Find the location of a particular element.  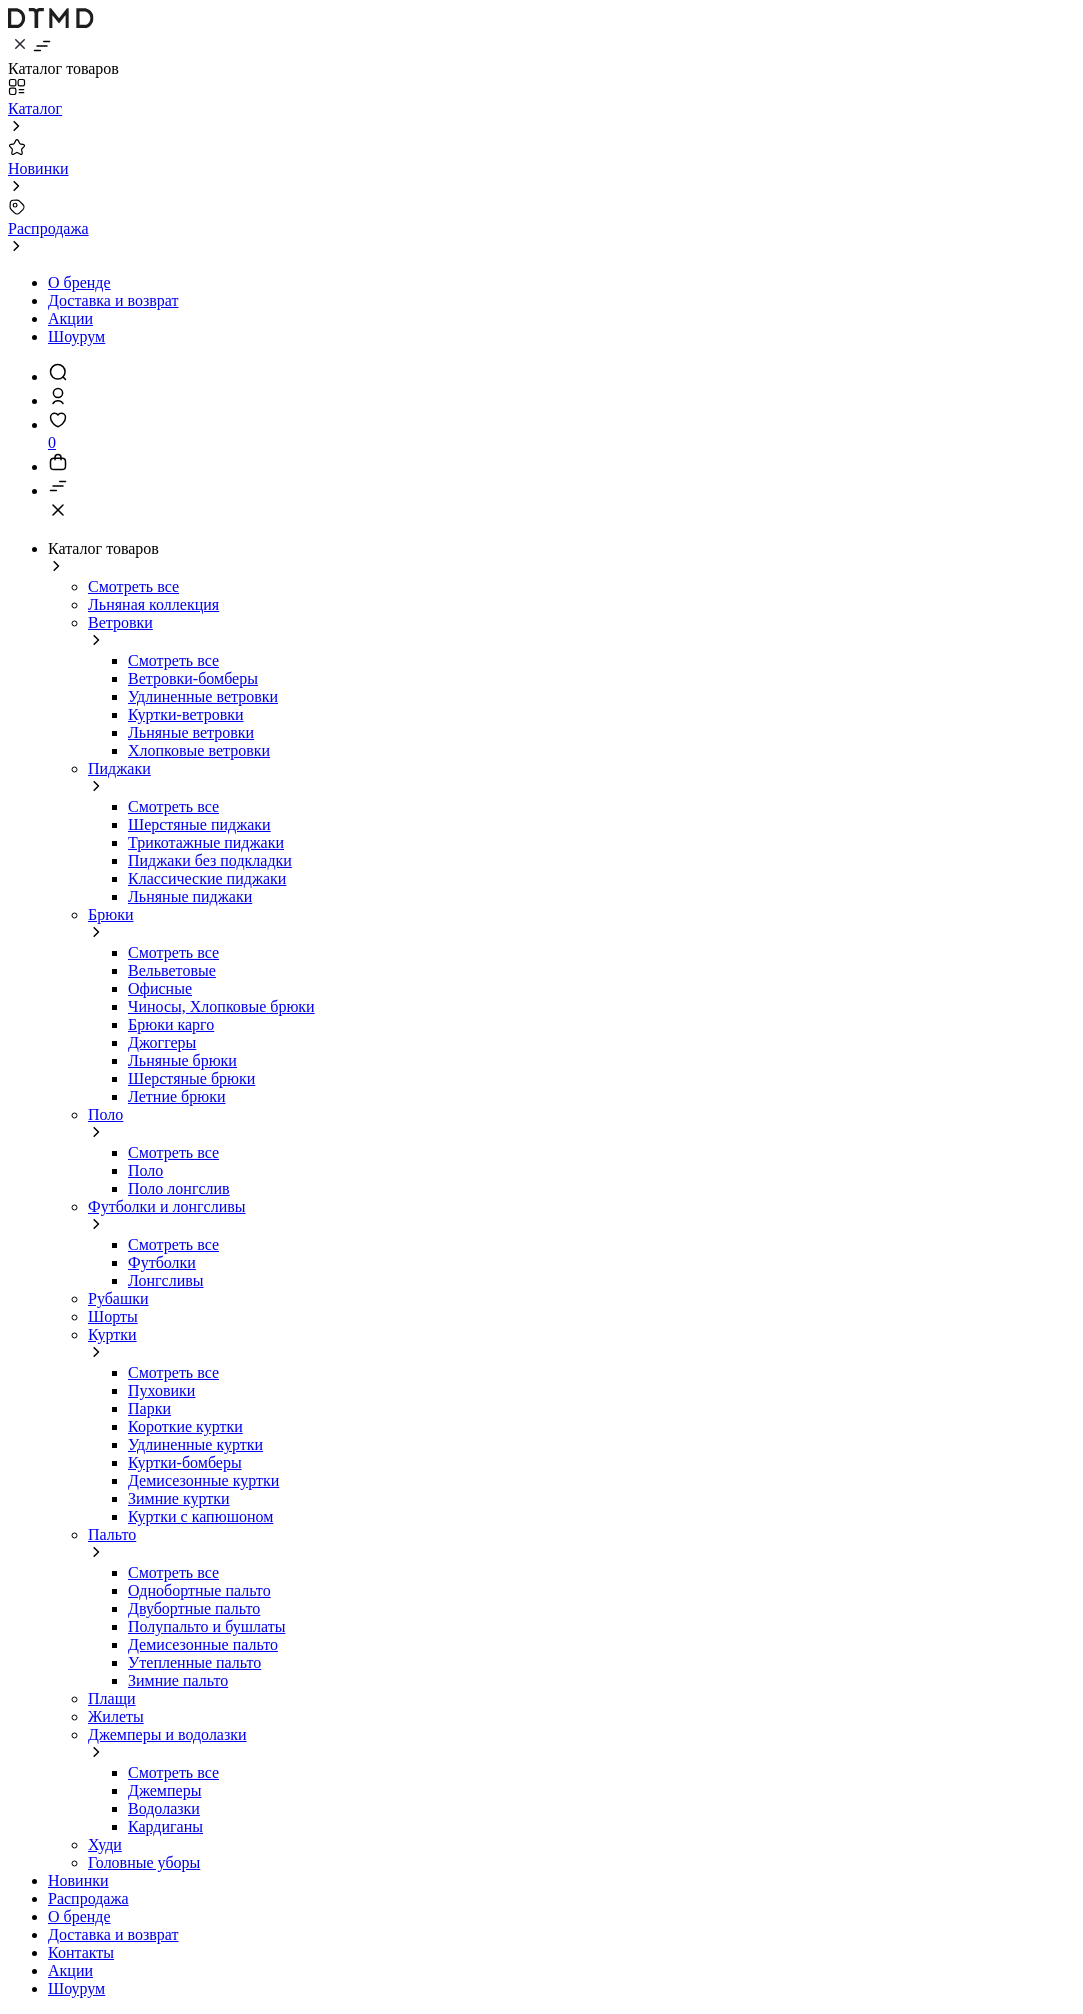

Джемперы и водолазки is located at coordinates (167, 1734).